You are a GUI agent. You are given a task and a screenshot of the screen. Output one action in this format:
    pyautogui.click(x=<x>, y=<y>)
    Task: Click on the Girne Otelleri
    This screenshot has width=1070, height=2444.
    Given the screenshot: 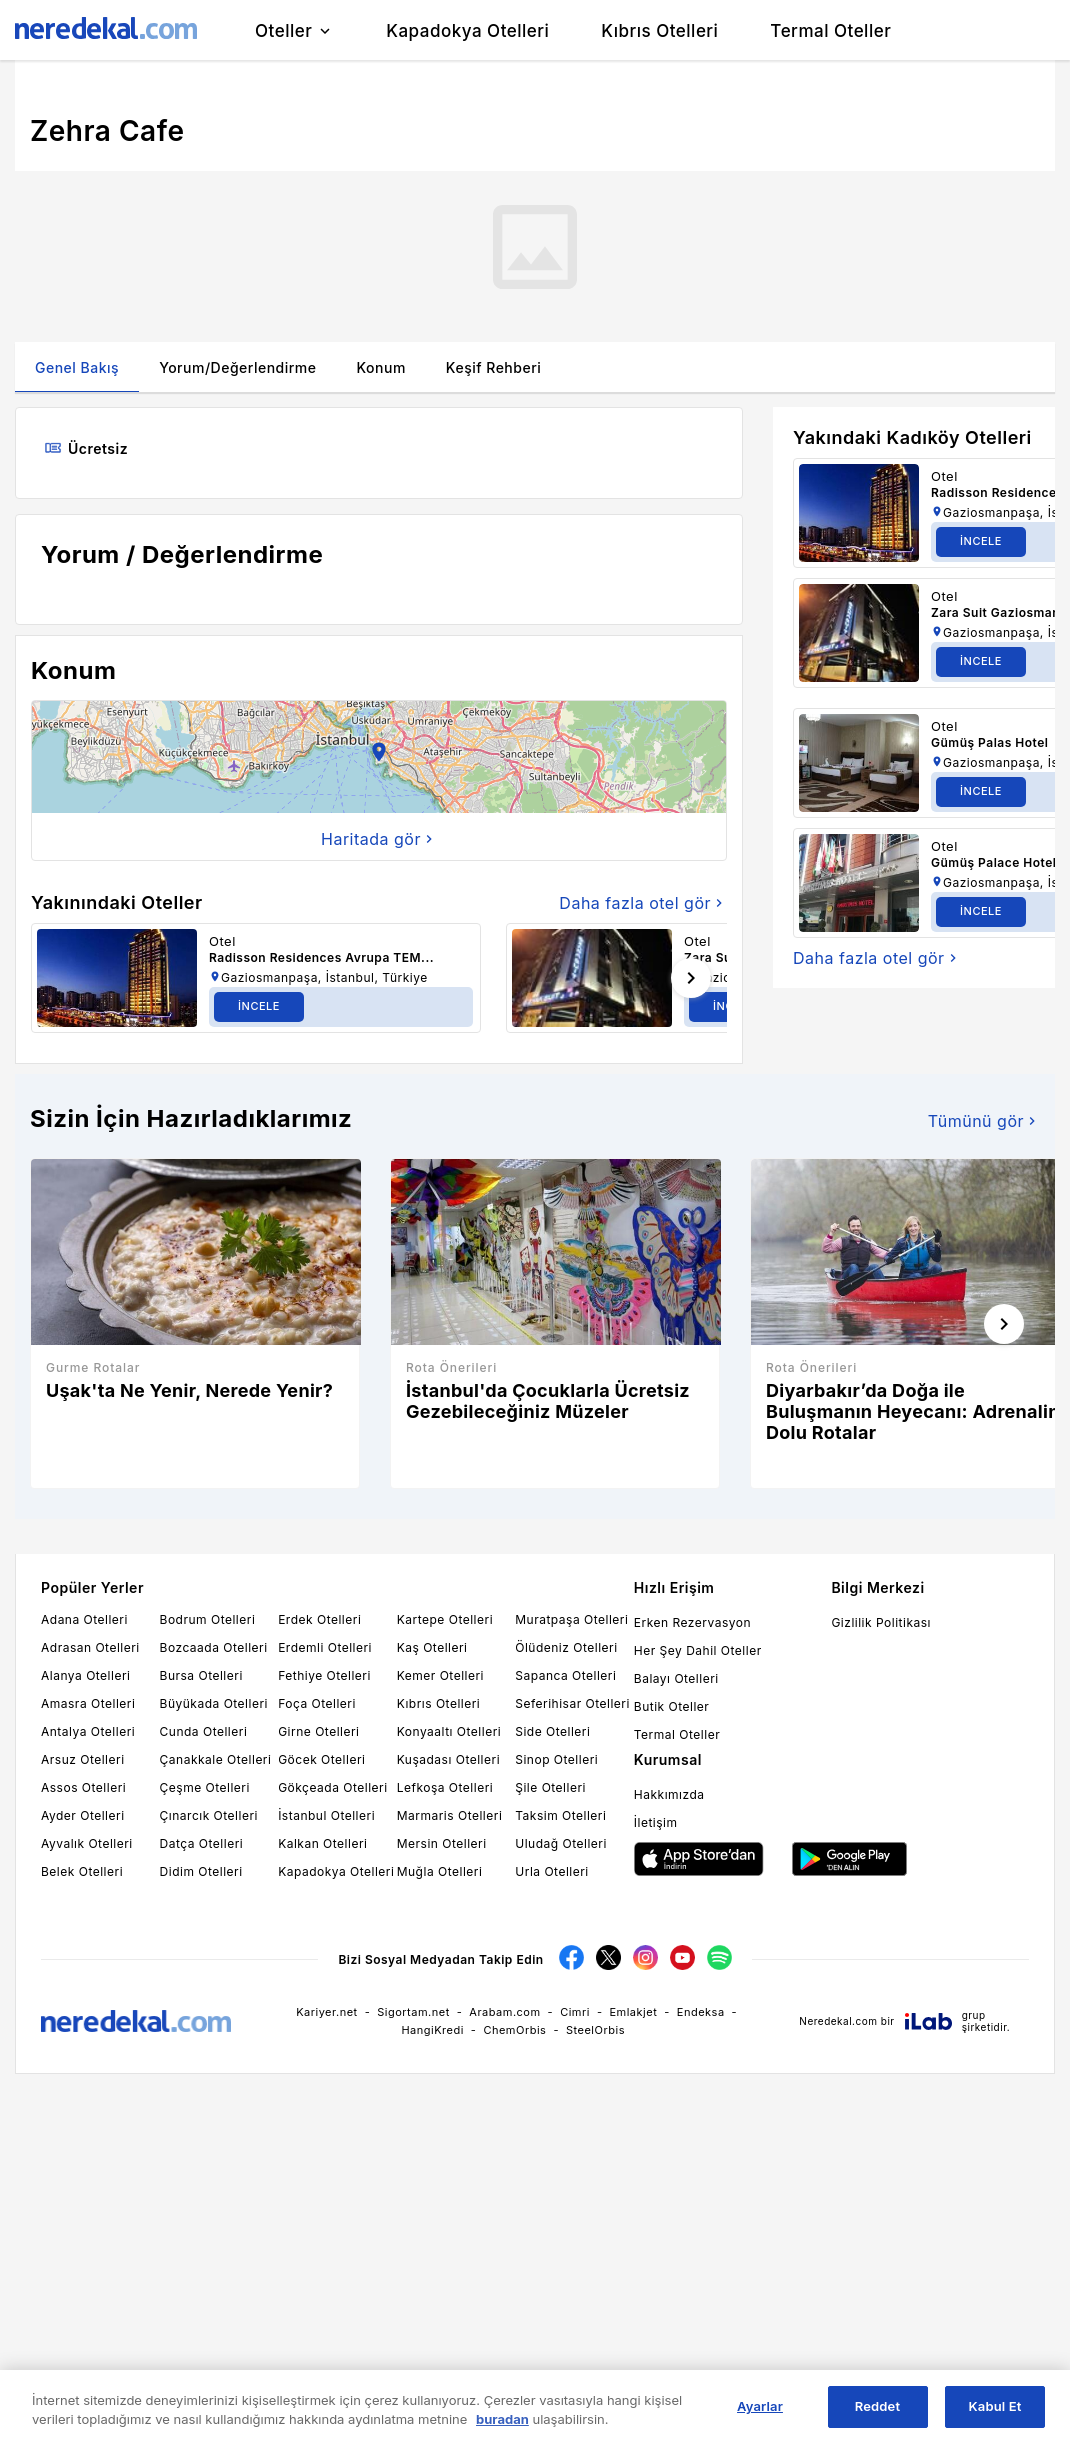 What is the action you would take?
    pyautogui.click(x=318, y=1731)
    